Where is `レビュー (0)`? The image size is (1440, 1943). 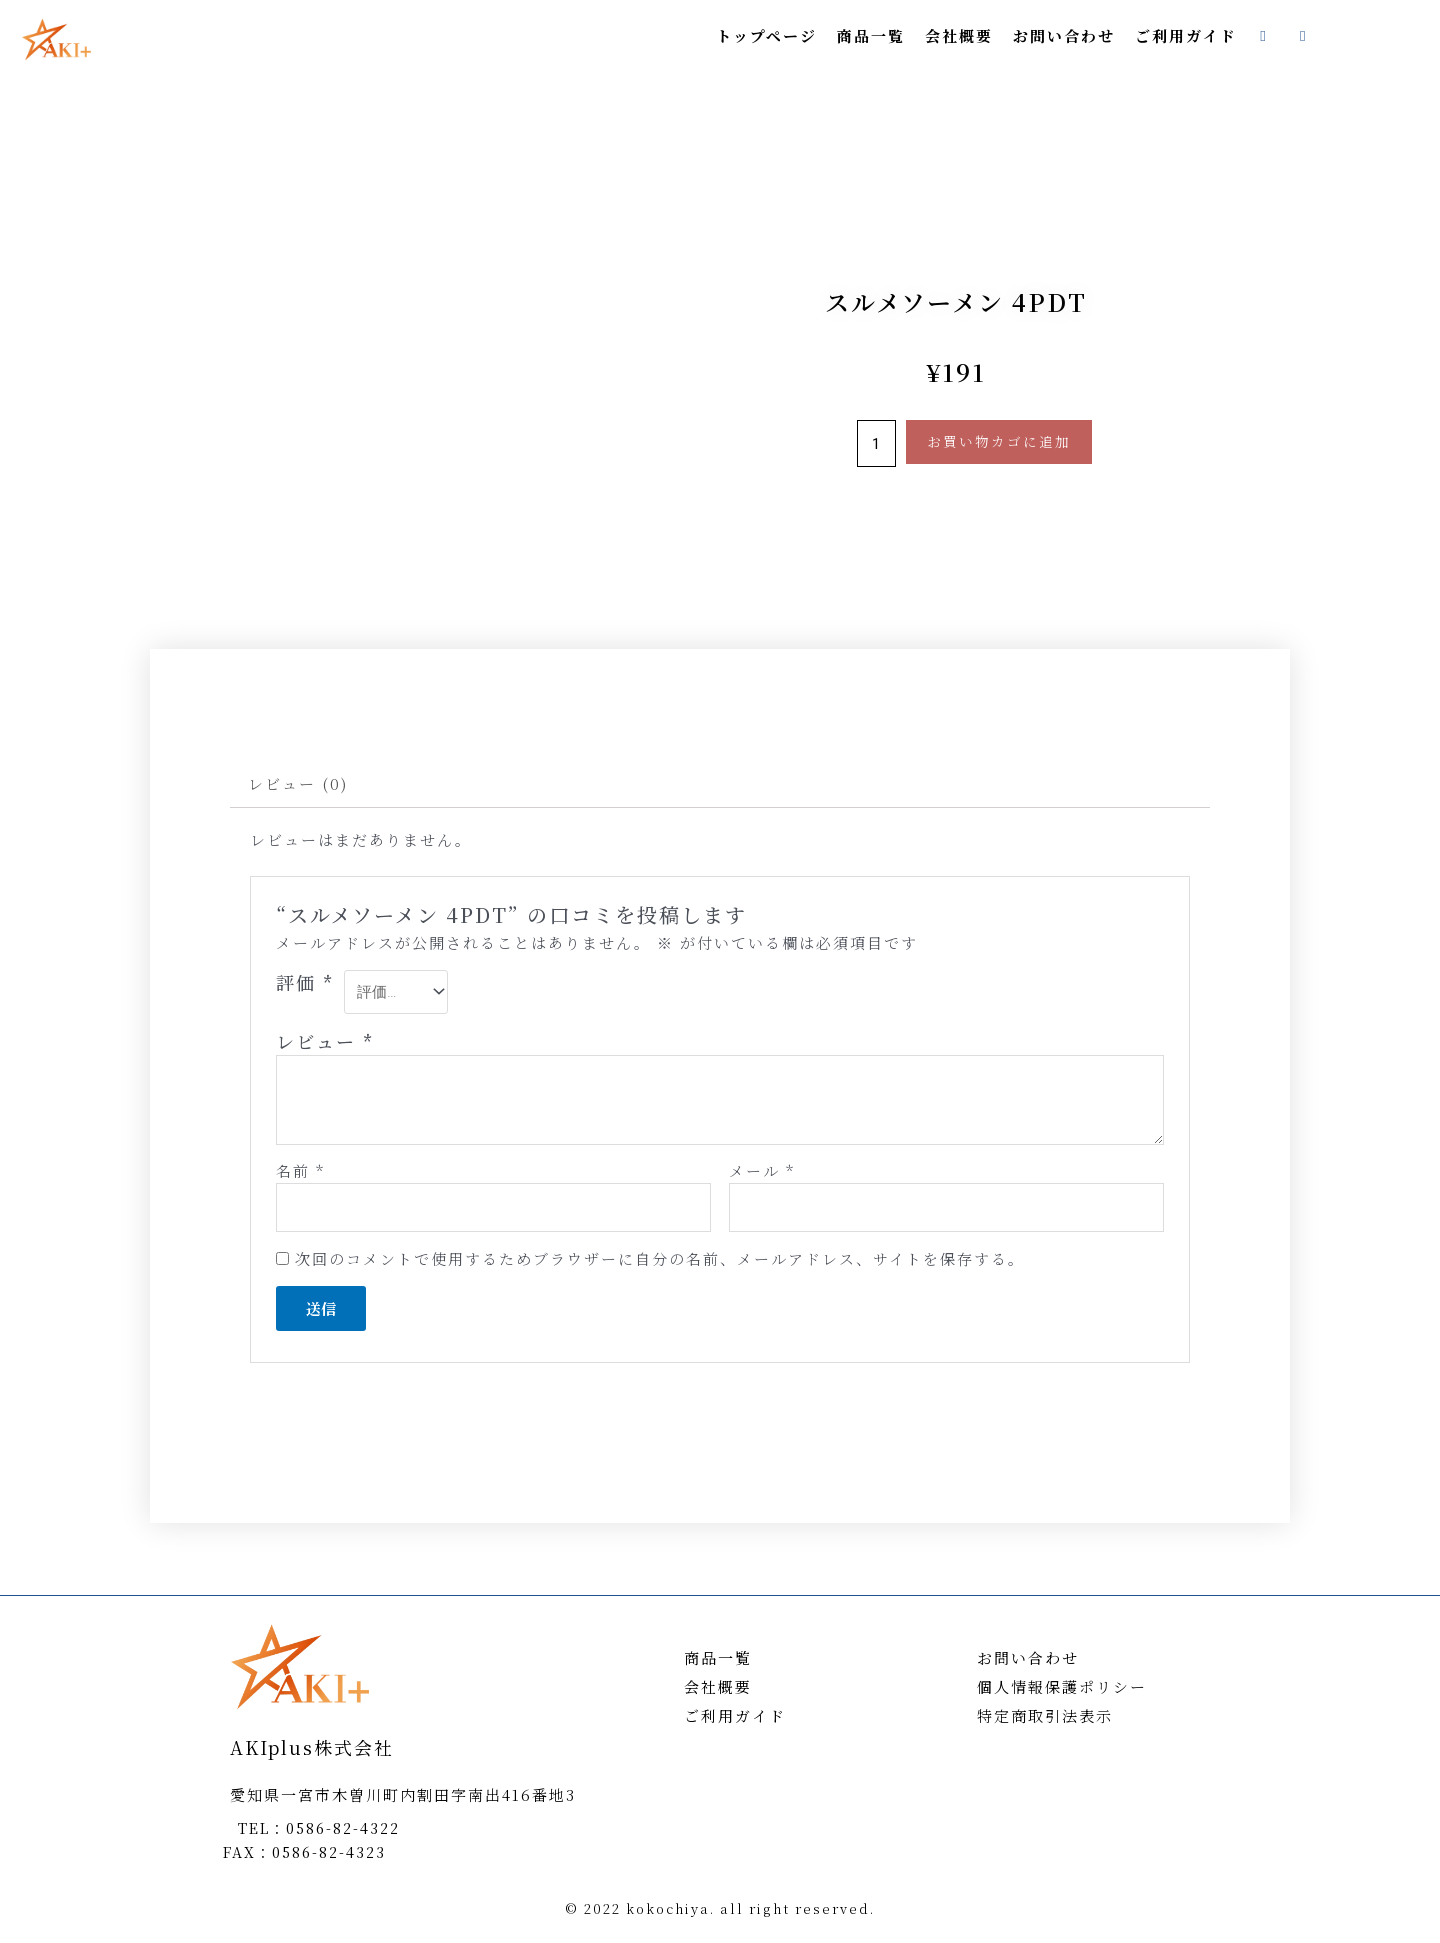 レビュー (0) is located at coordinates (298, 783).